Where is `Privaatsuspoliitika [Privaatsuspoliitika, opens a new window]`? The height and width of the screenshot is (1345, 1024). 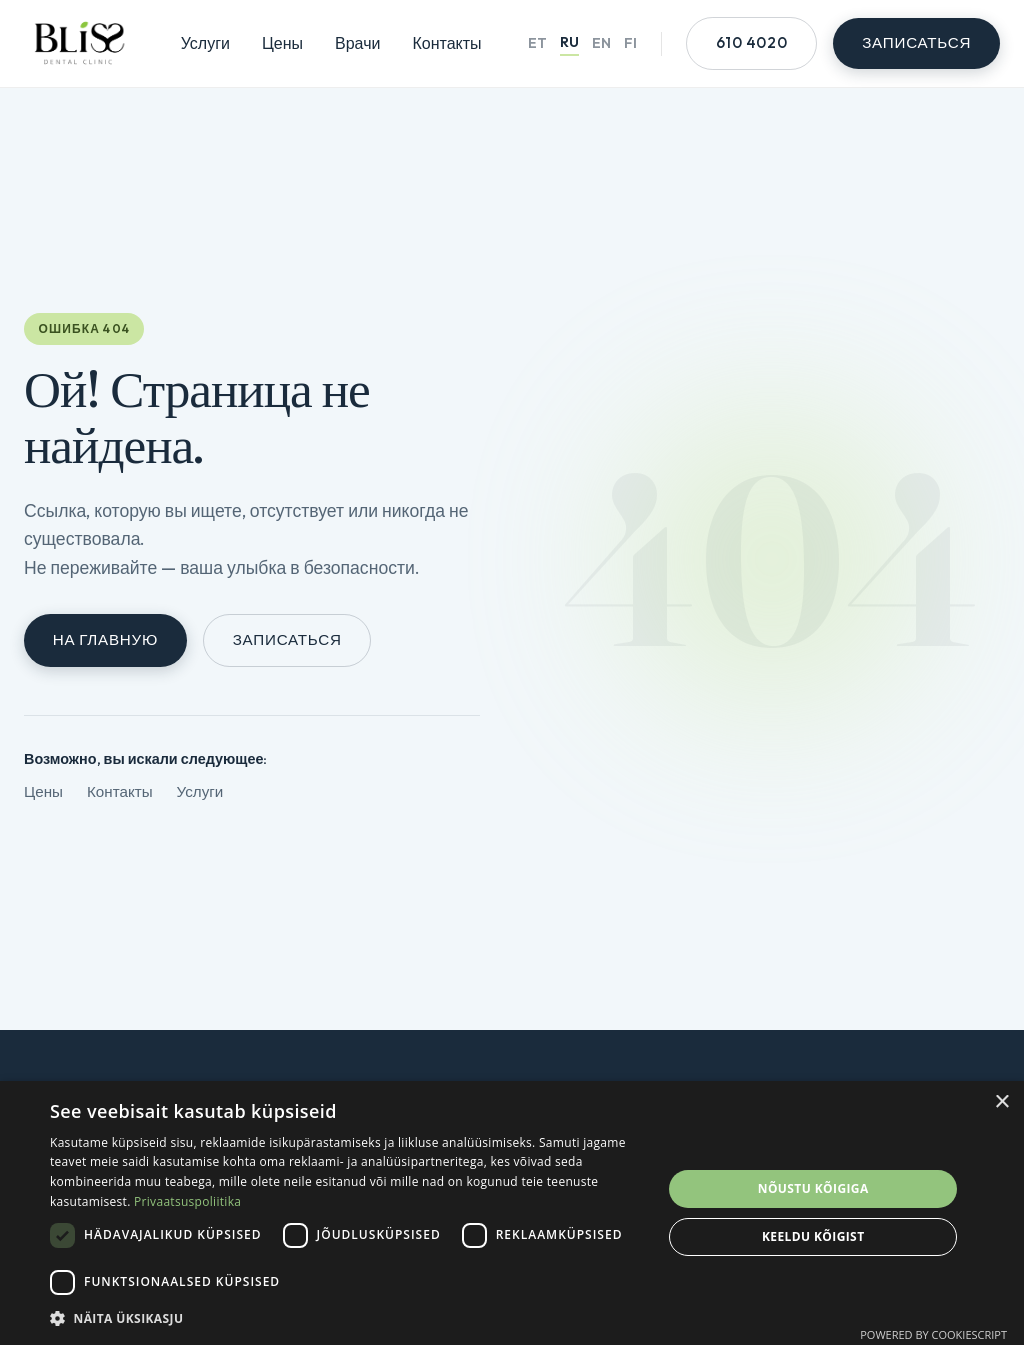
Privaatsuspoliitika [Privaatsuspoliitika, opens a new window] is located at coordinates (187, 1201).